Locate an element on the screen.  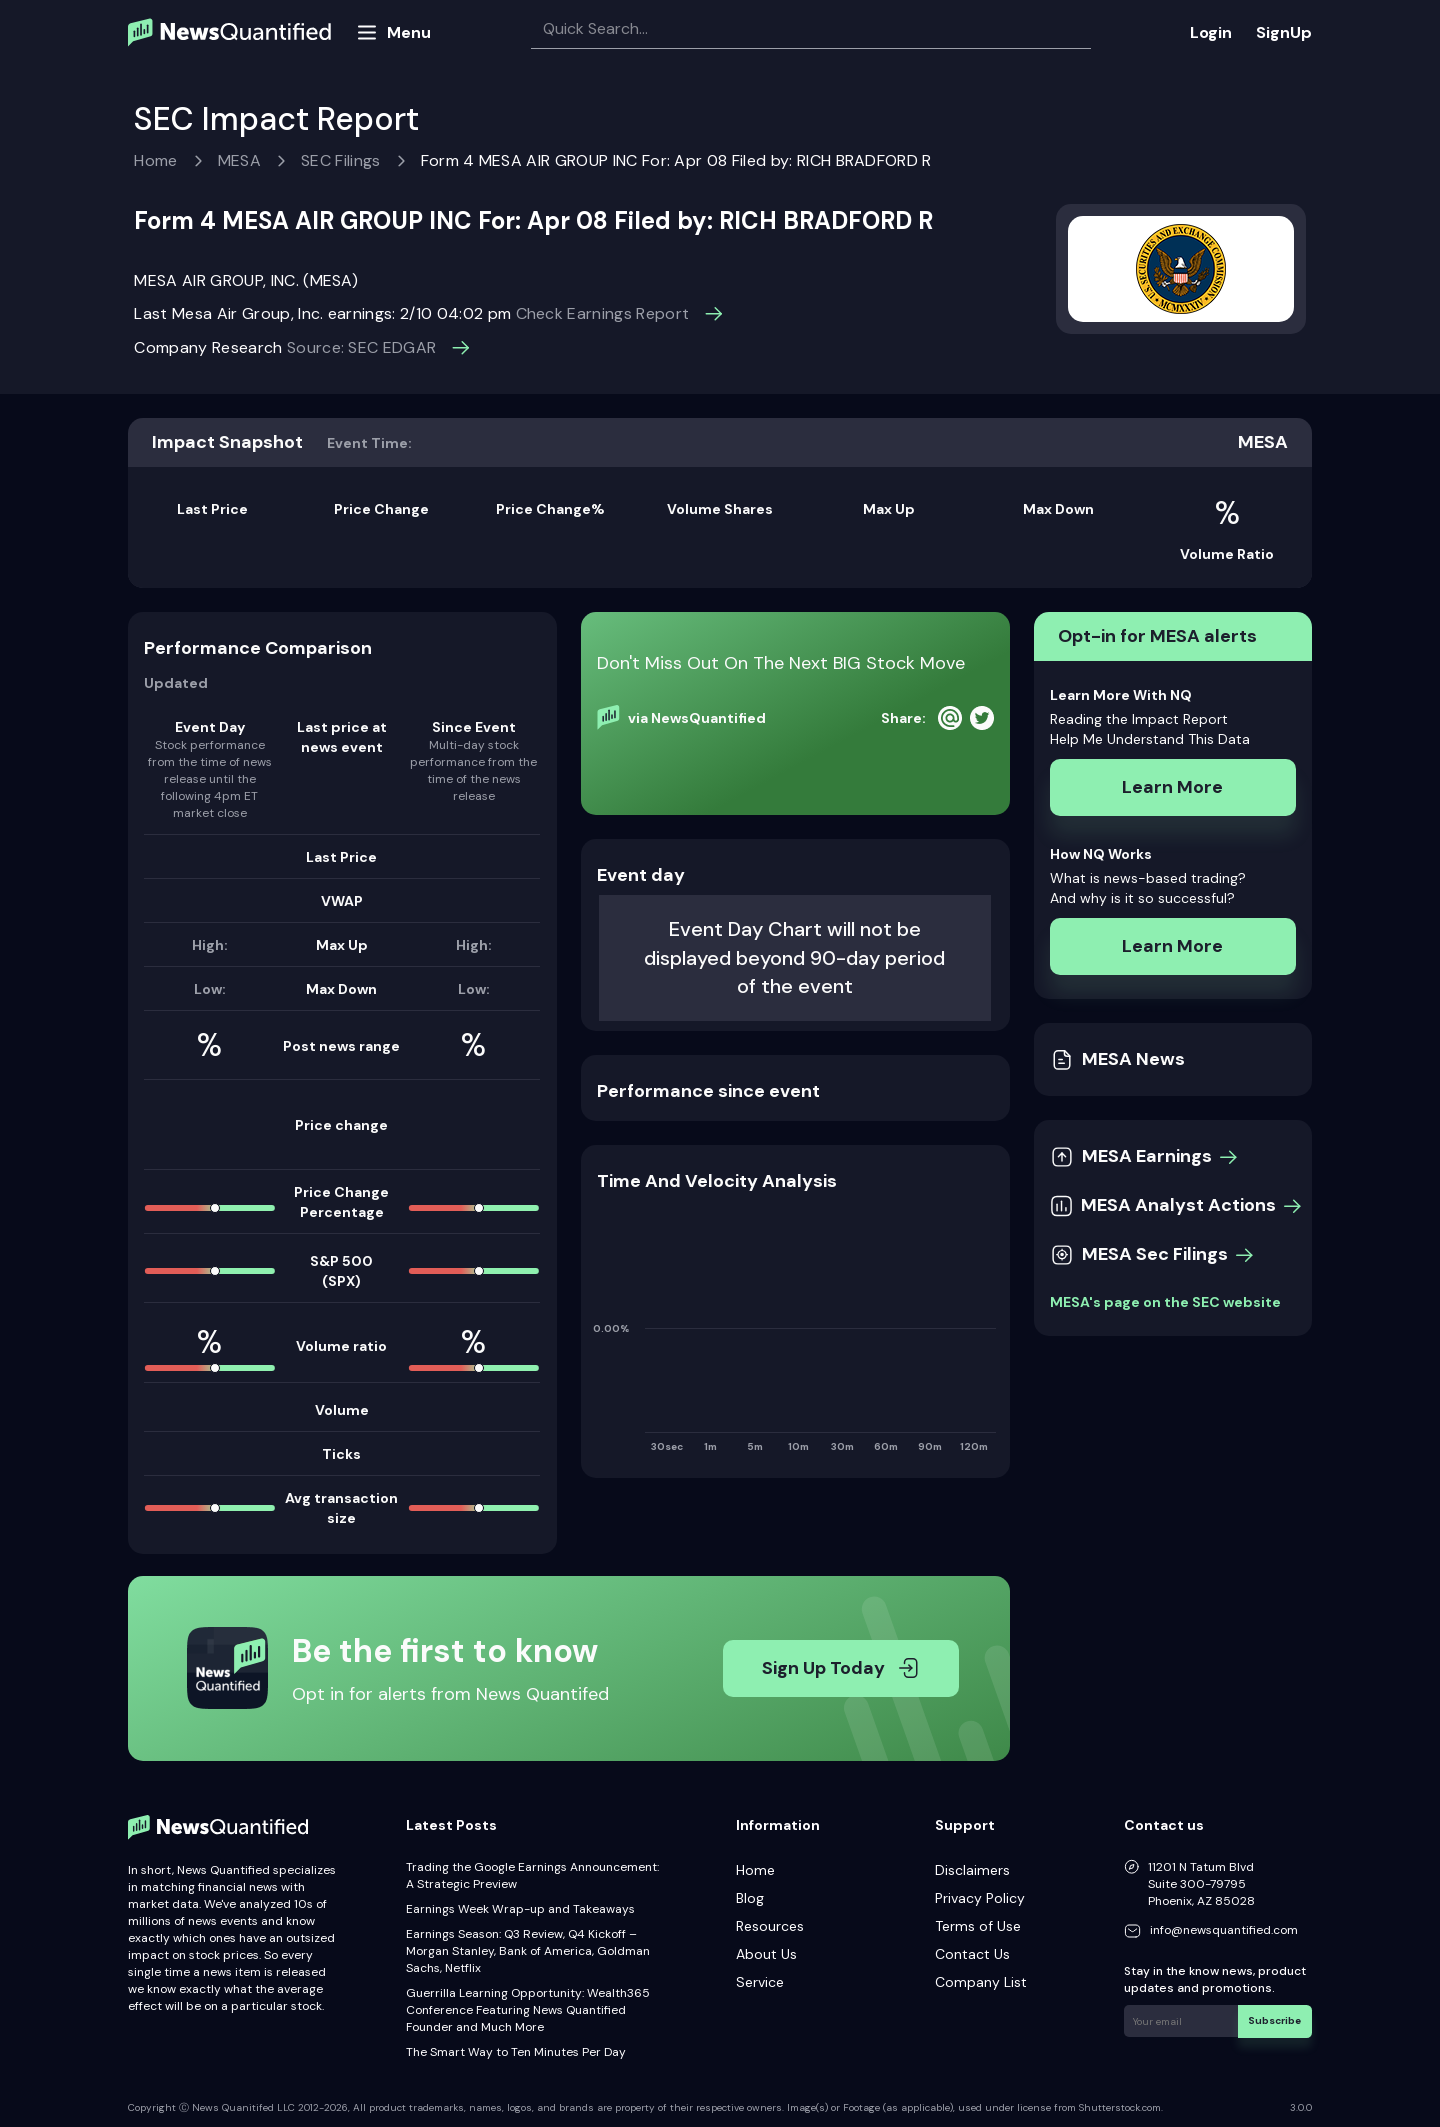
Earnings Week Wrap-up and Takeaways is located at coordinates (520, 1909).